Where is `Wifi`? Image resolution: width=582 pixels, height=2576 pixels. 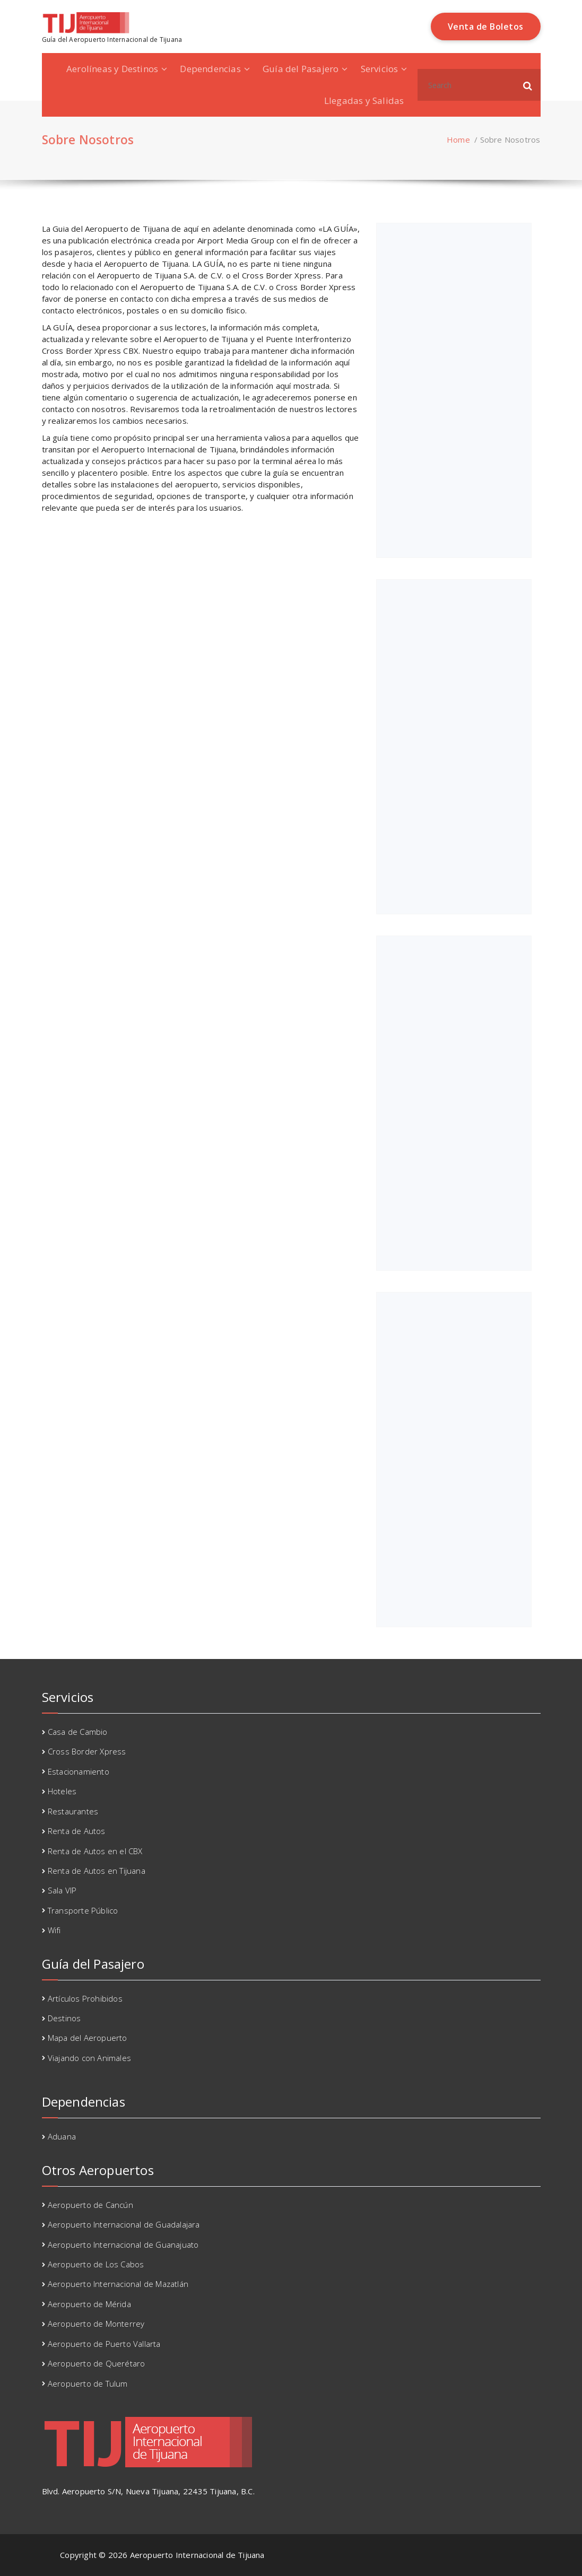 Wifi is located at coordinates (54, 1930).